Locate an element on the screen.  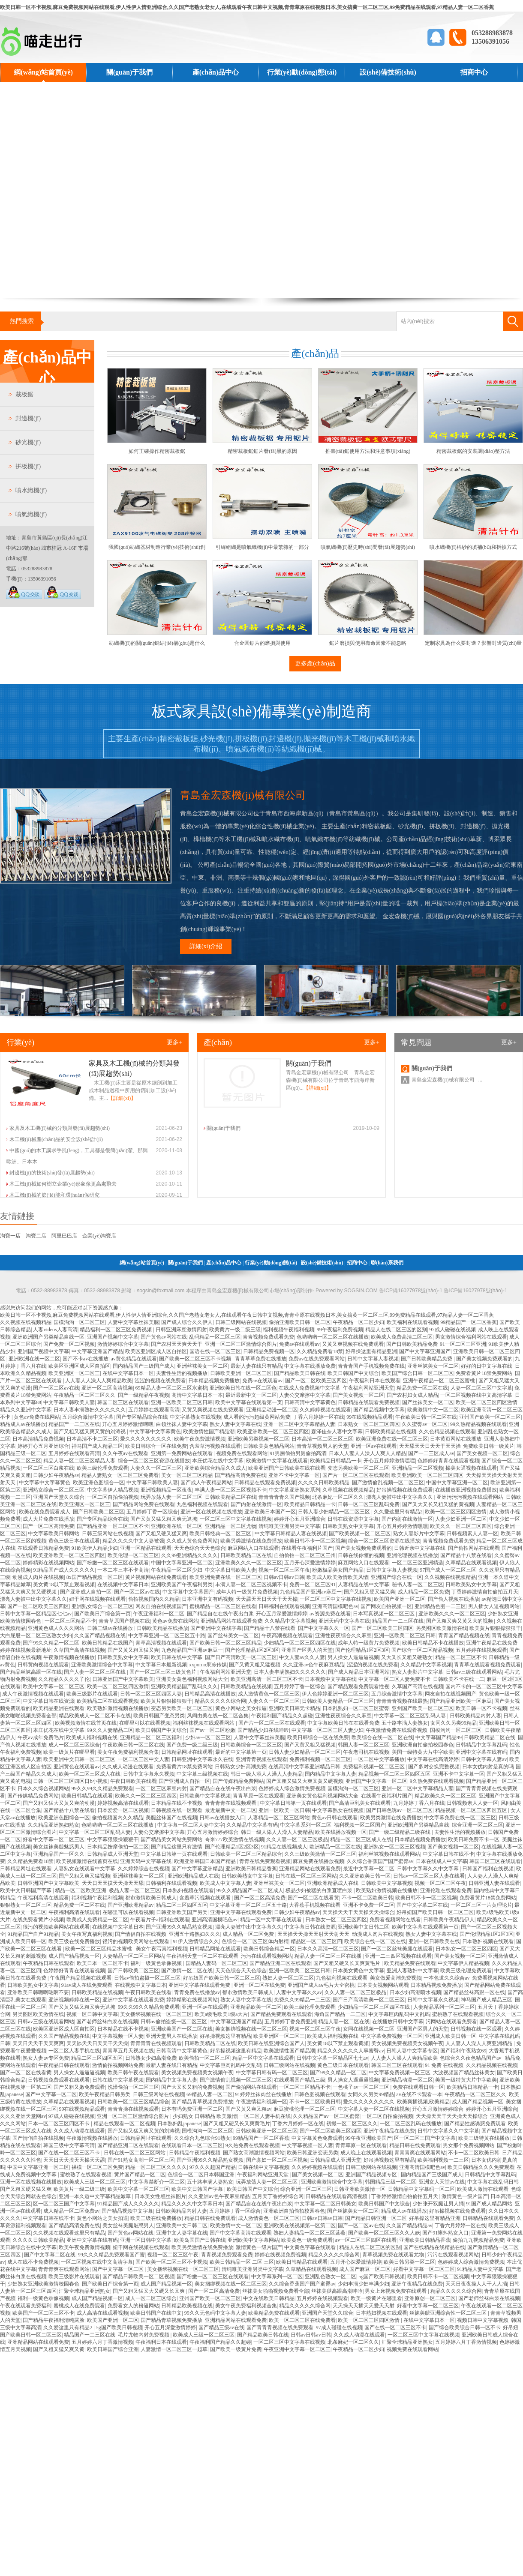
欧美福利视频一二三区 is located at coordinates (443, 2160).